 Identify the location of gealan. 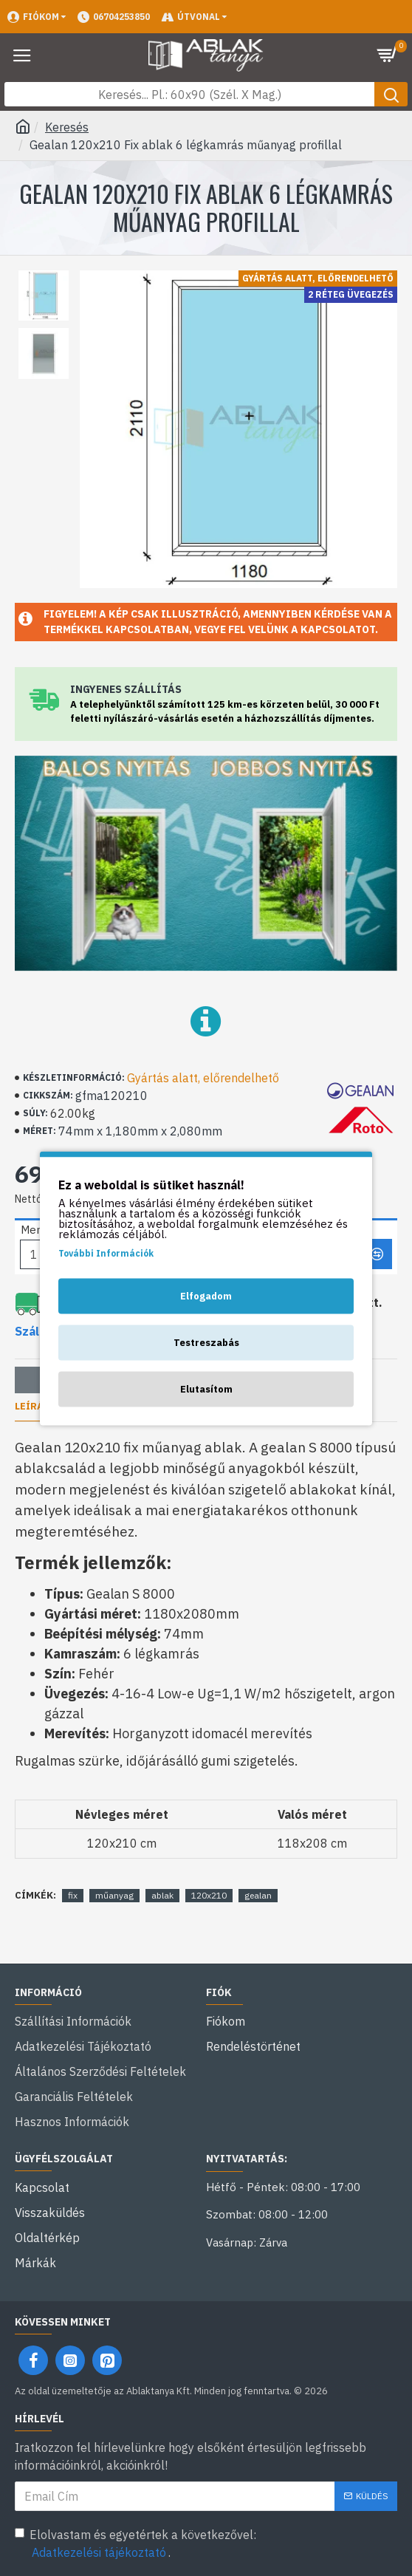
(258, 1895).